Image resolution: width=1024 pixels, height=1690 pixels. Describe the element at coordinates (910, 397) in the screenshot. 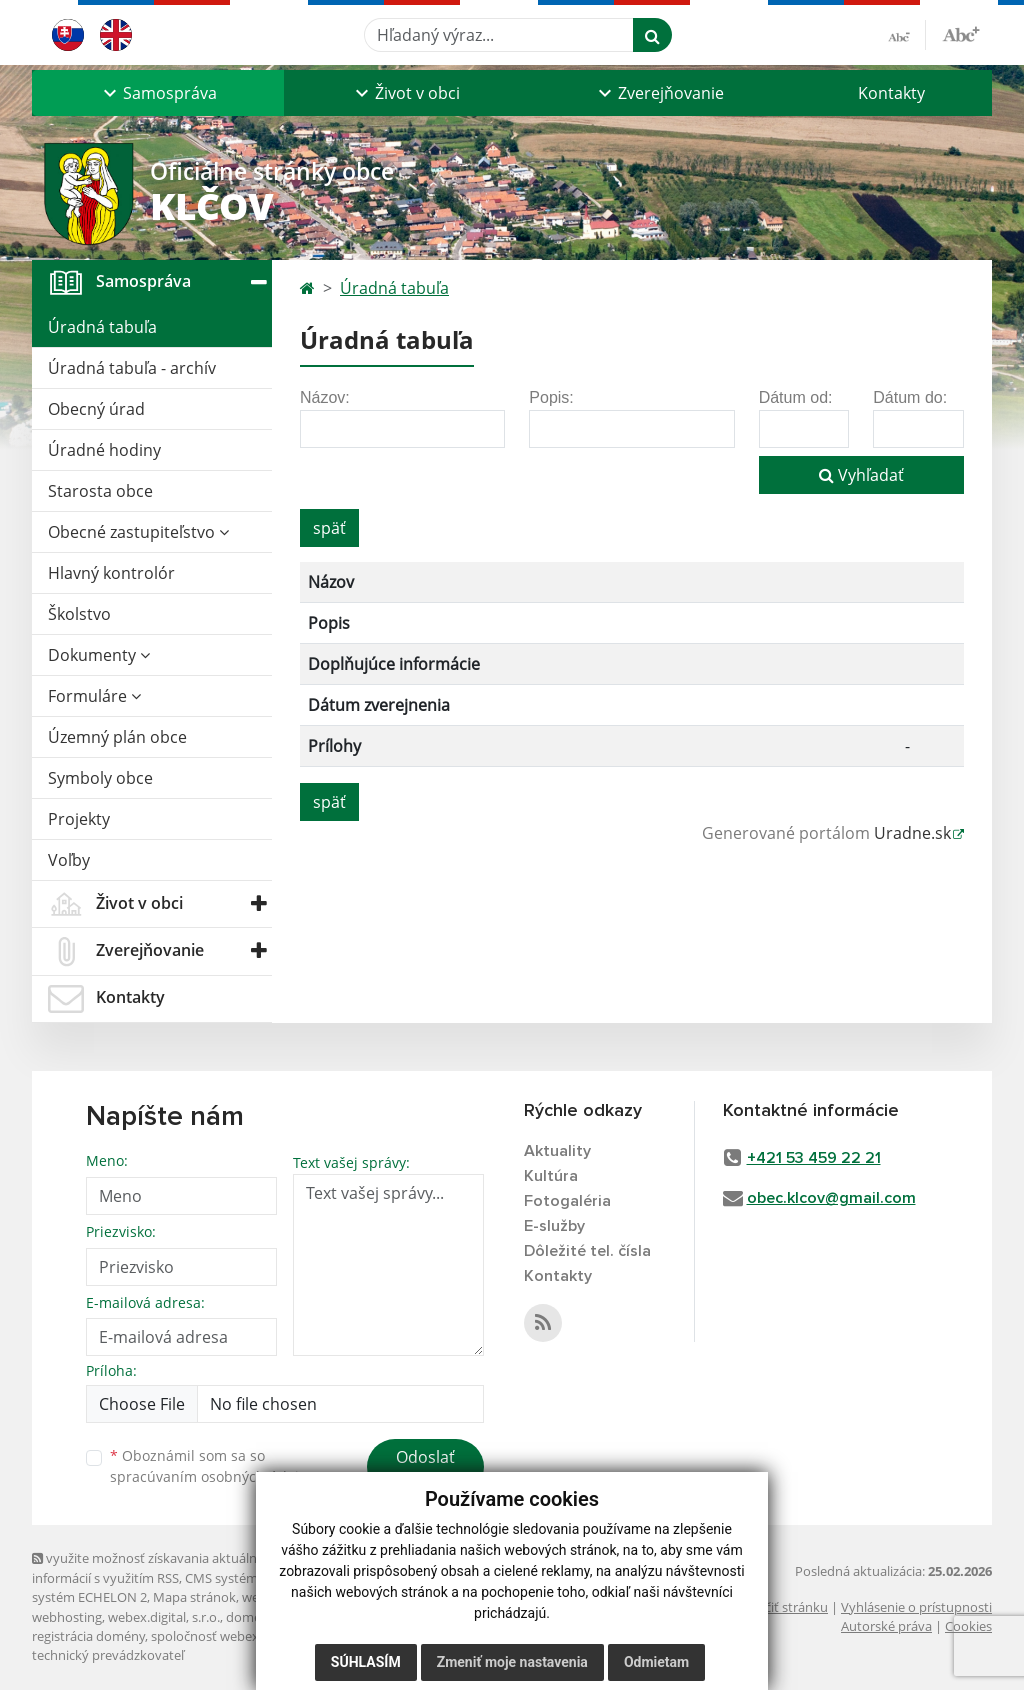

I see `Dátum do:` at that location.